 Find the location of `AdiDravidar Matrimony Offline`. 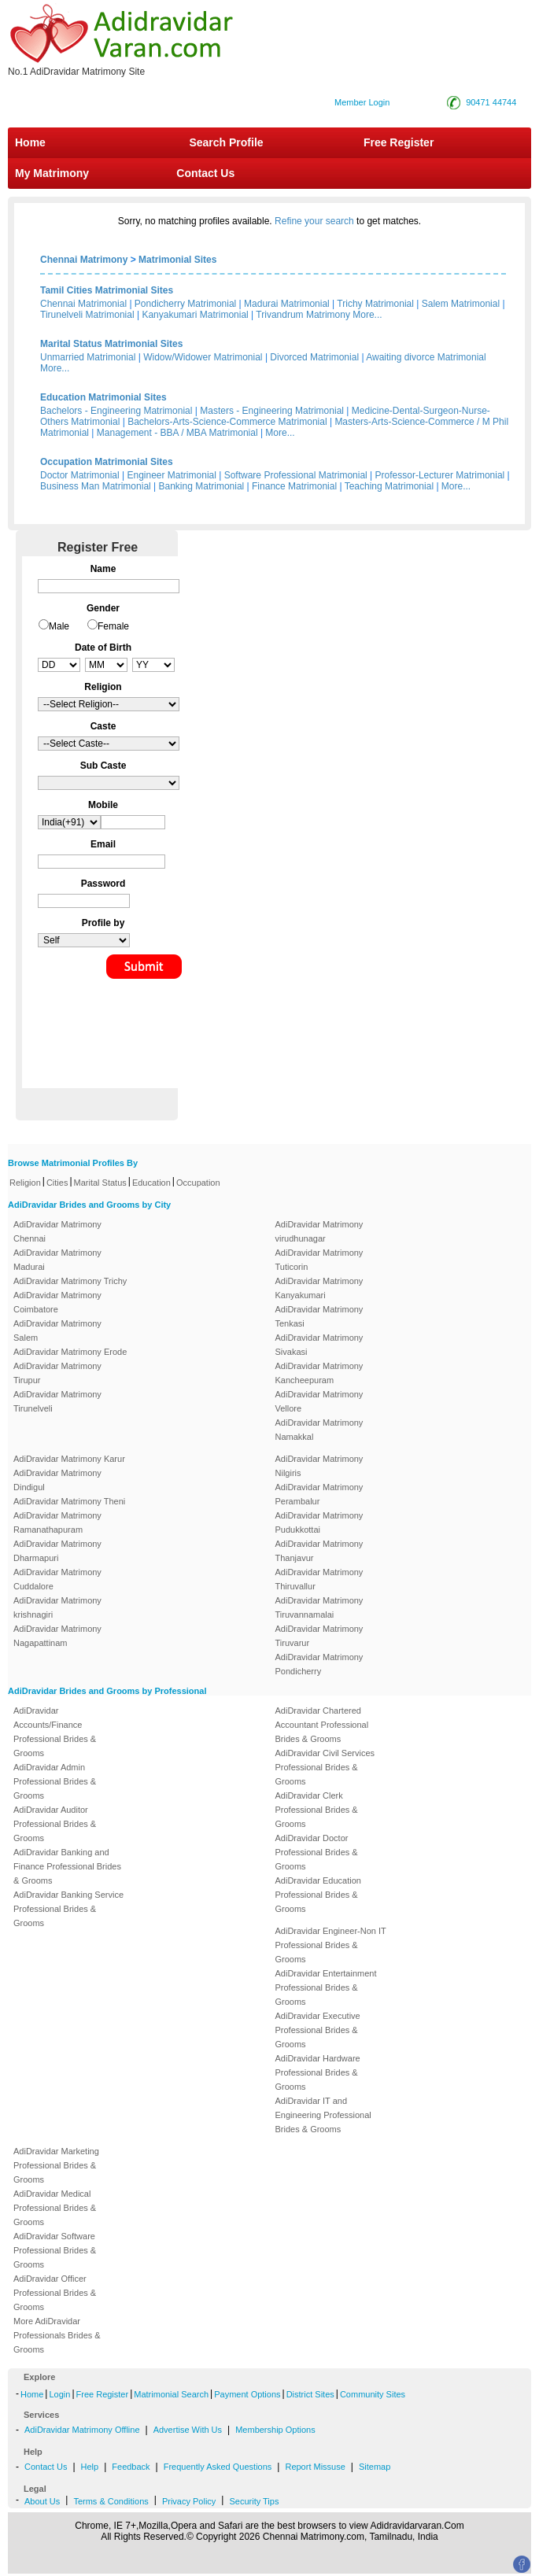

AdiDravidar Matrimony Offline is located at coordinates (82, 2429).